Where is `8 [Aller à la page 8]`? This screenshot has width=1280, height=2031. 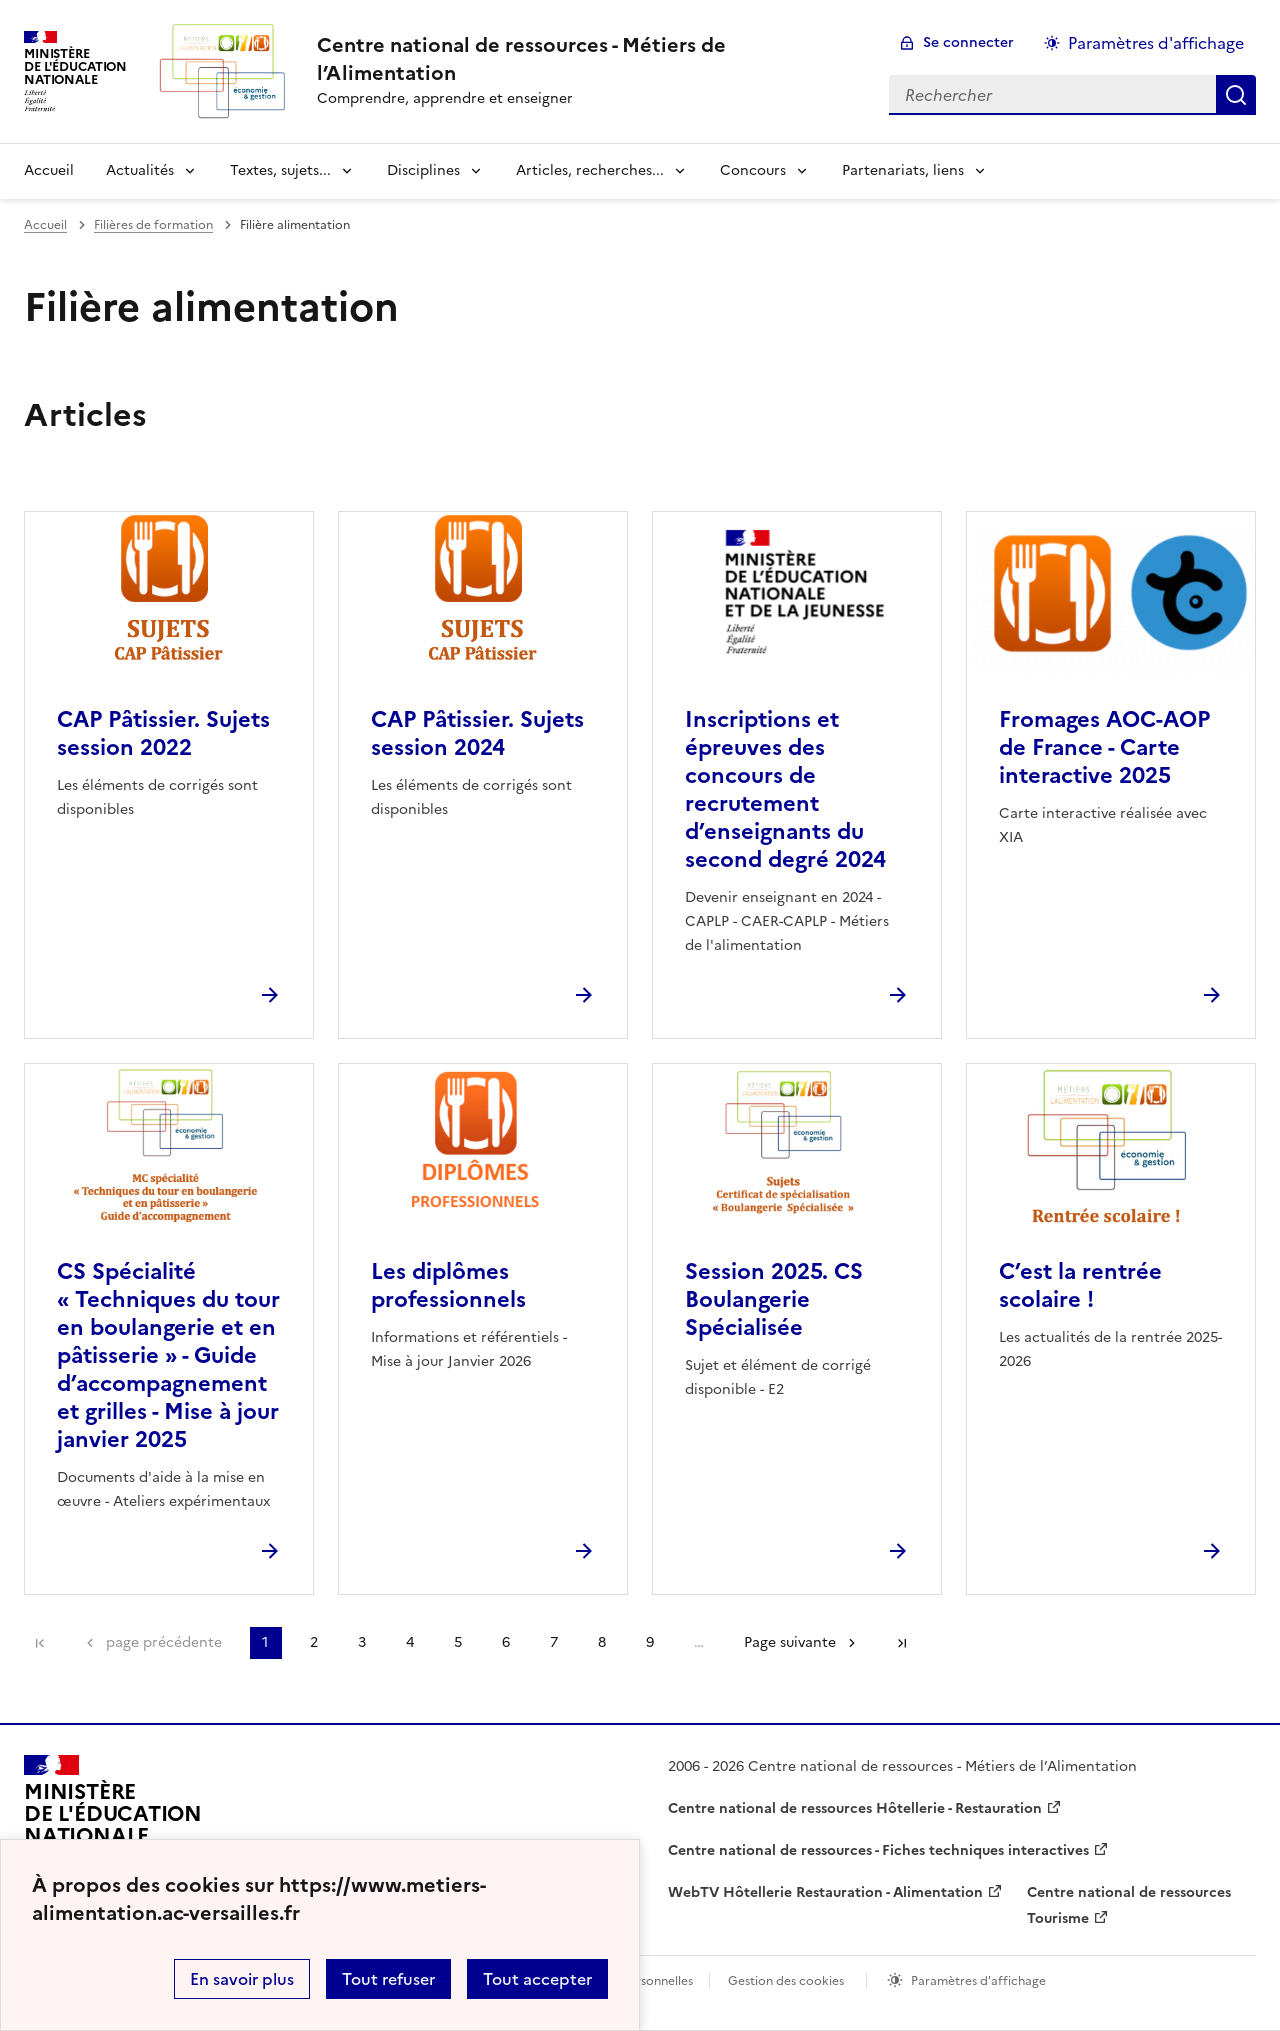 8 [Aller à la page 8] is located at coordinates (602, 1642).